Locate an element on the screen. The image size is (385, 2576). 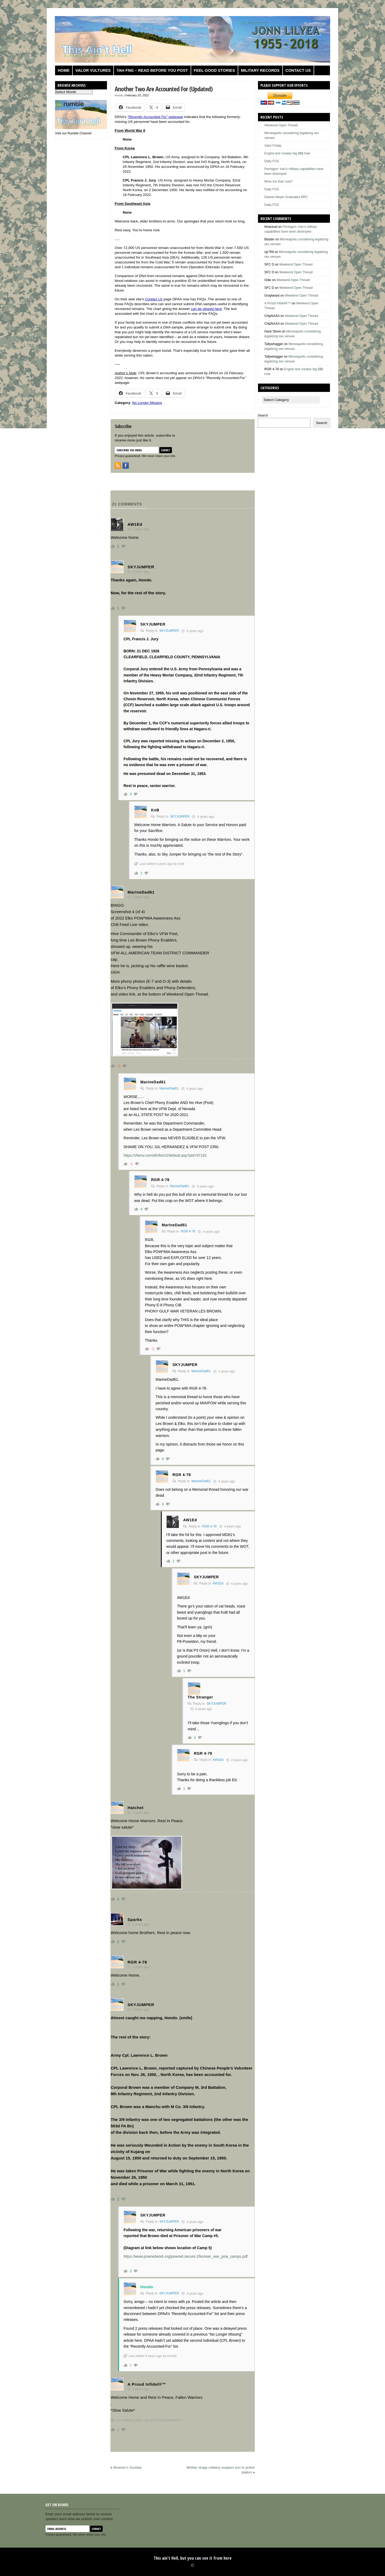
More fun than now? is located at coordinates (278, 181).